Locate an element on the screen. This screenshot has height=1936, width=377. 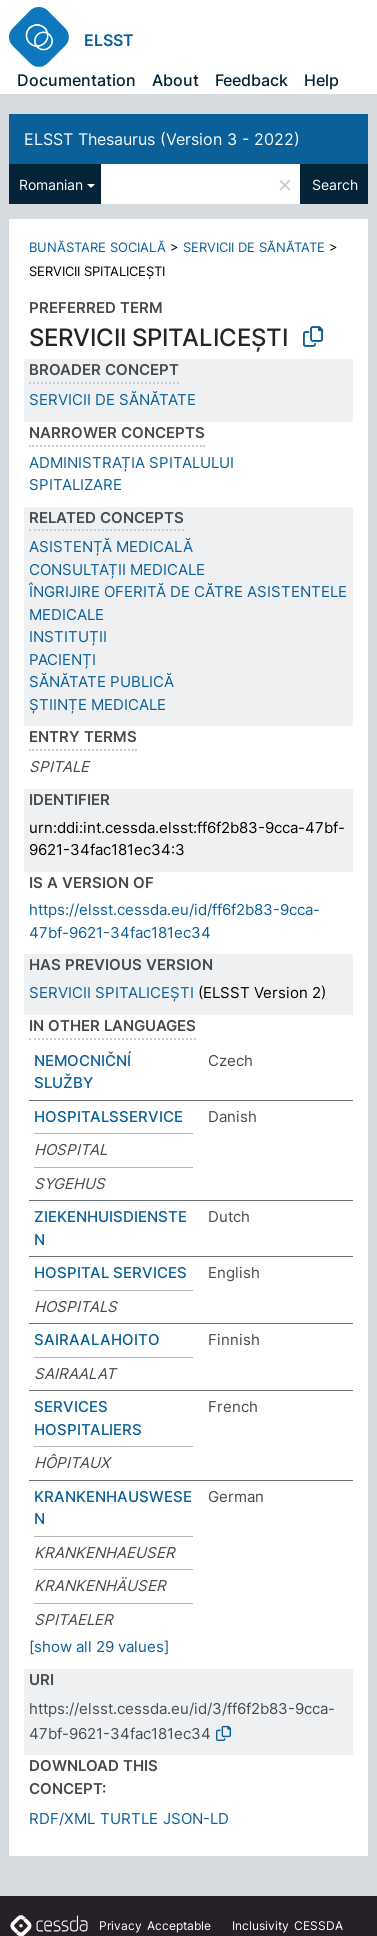
About is located at coordinates (175, 80).